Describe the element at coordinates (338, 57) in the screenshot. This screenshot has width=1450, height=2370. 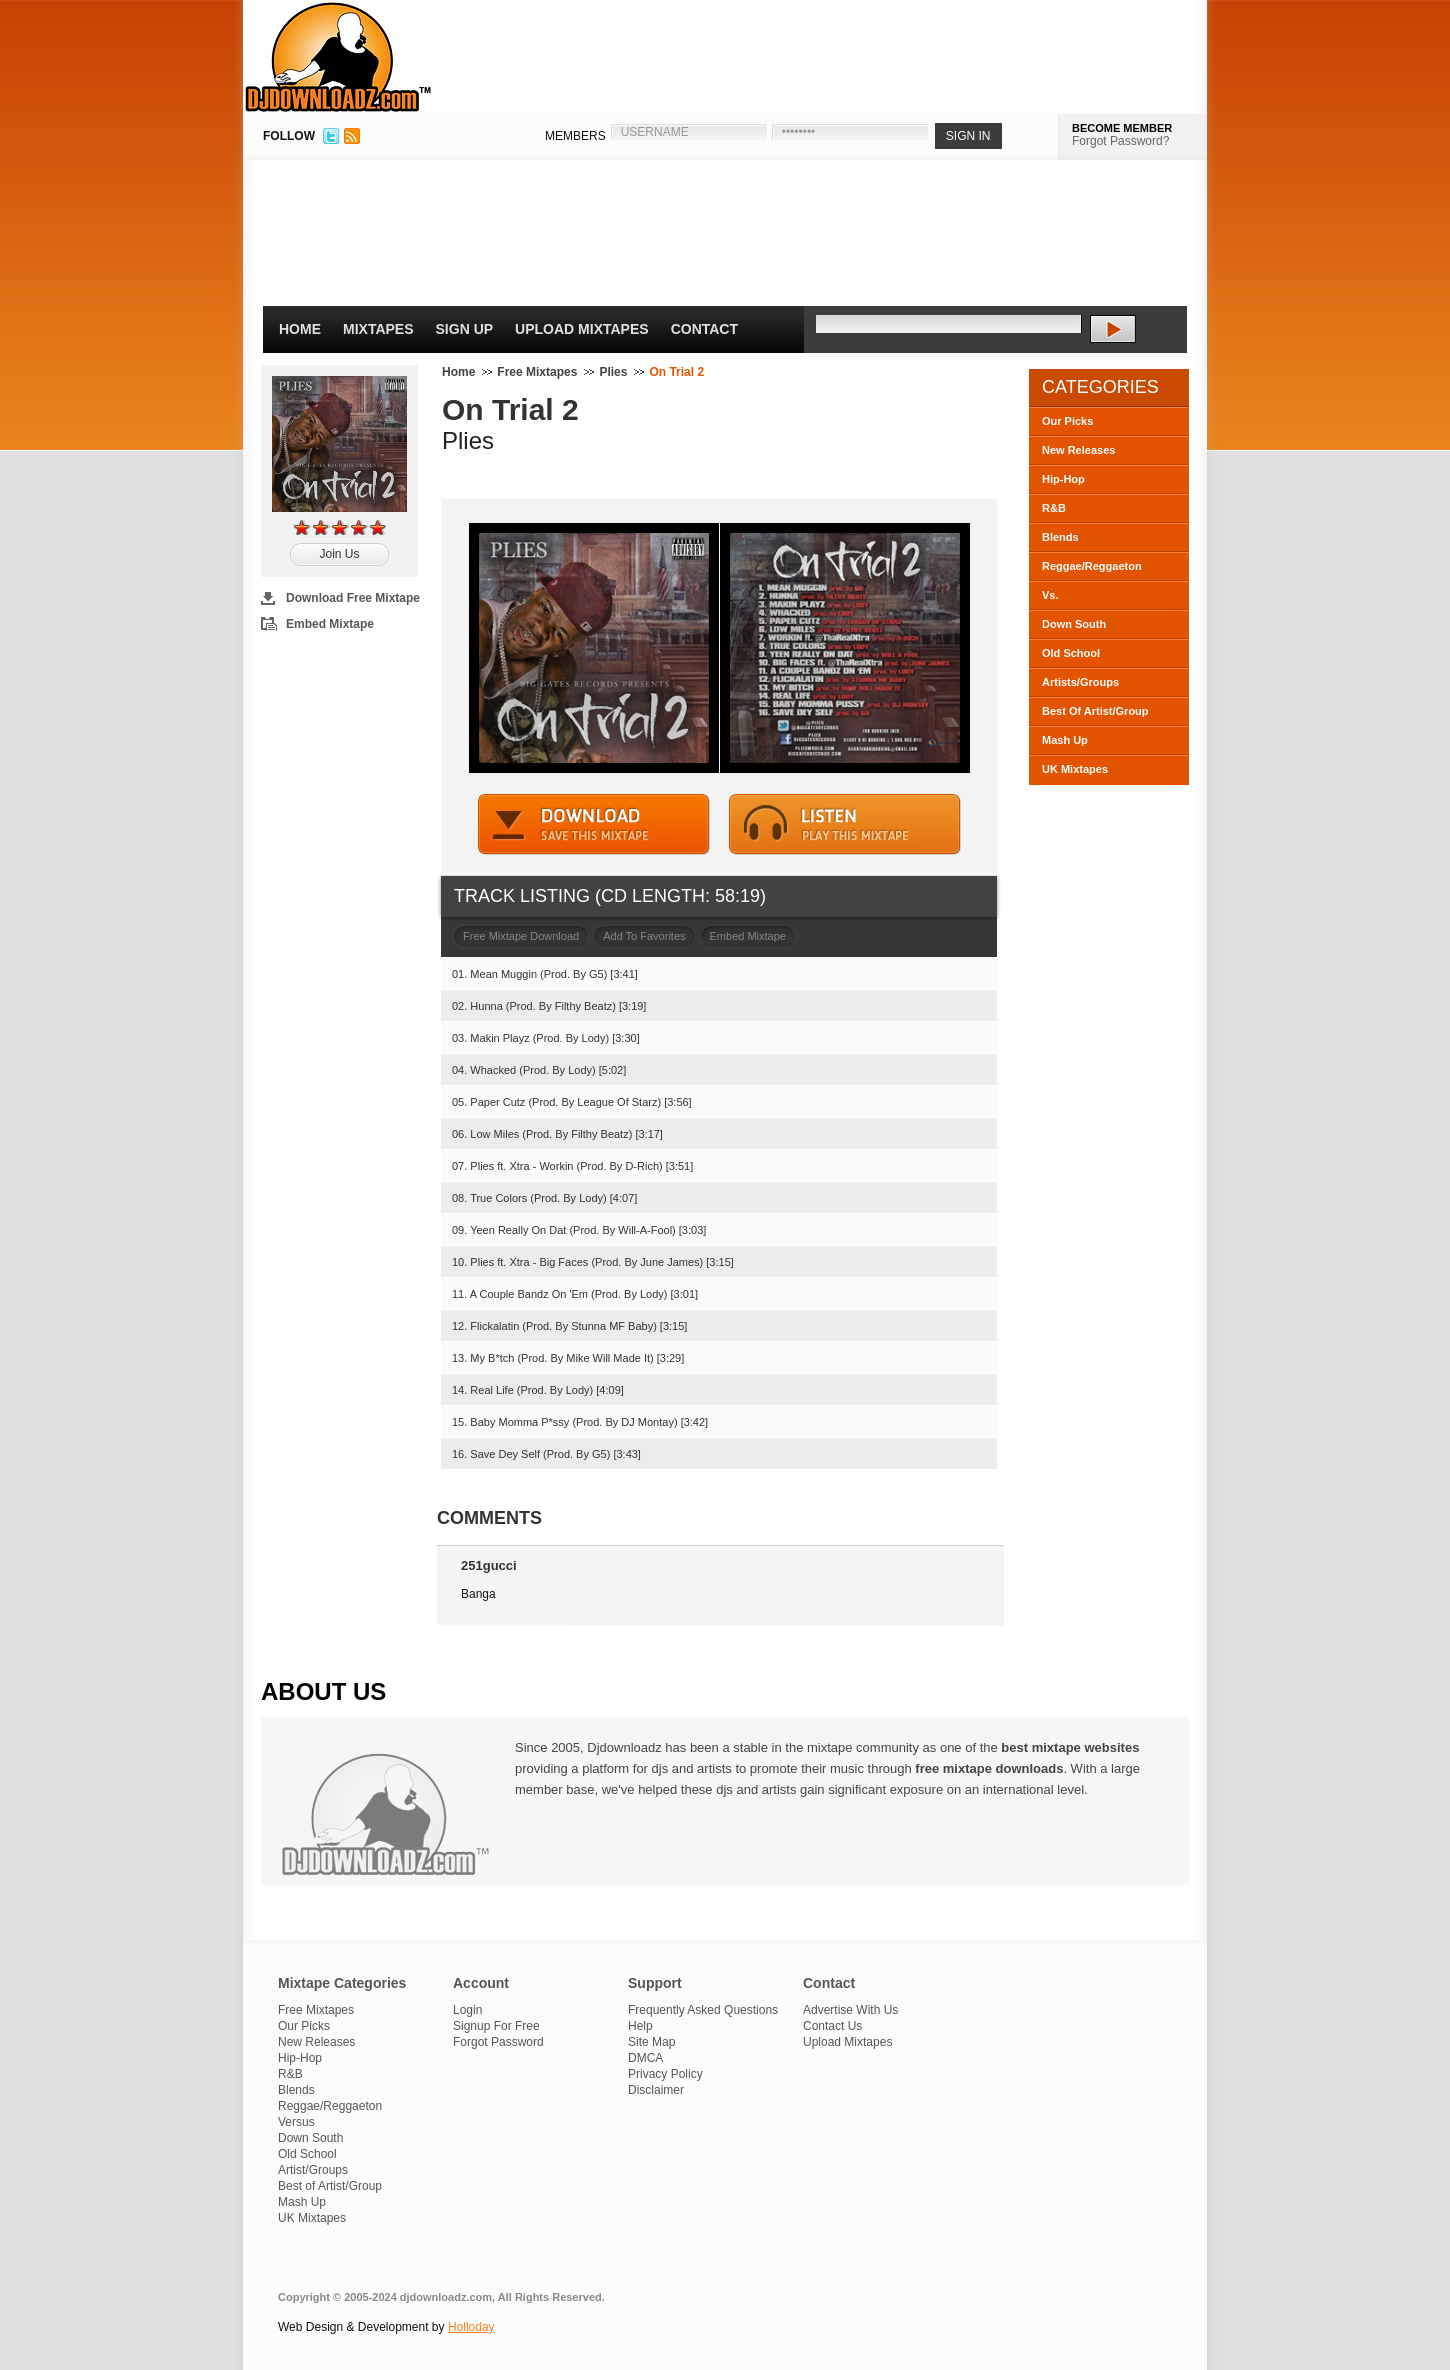
I see `DJDownloadz.com` at that location.